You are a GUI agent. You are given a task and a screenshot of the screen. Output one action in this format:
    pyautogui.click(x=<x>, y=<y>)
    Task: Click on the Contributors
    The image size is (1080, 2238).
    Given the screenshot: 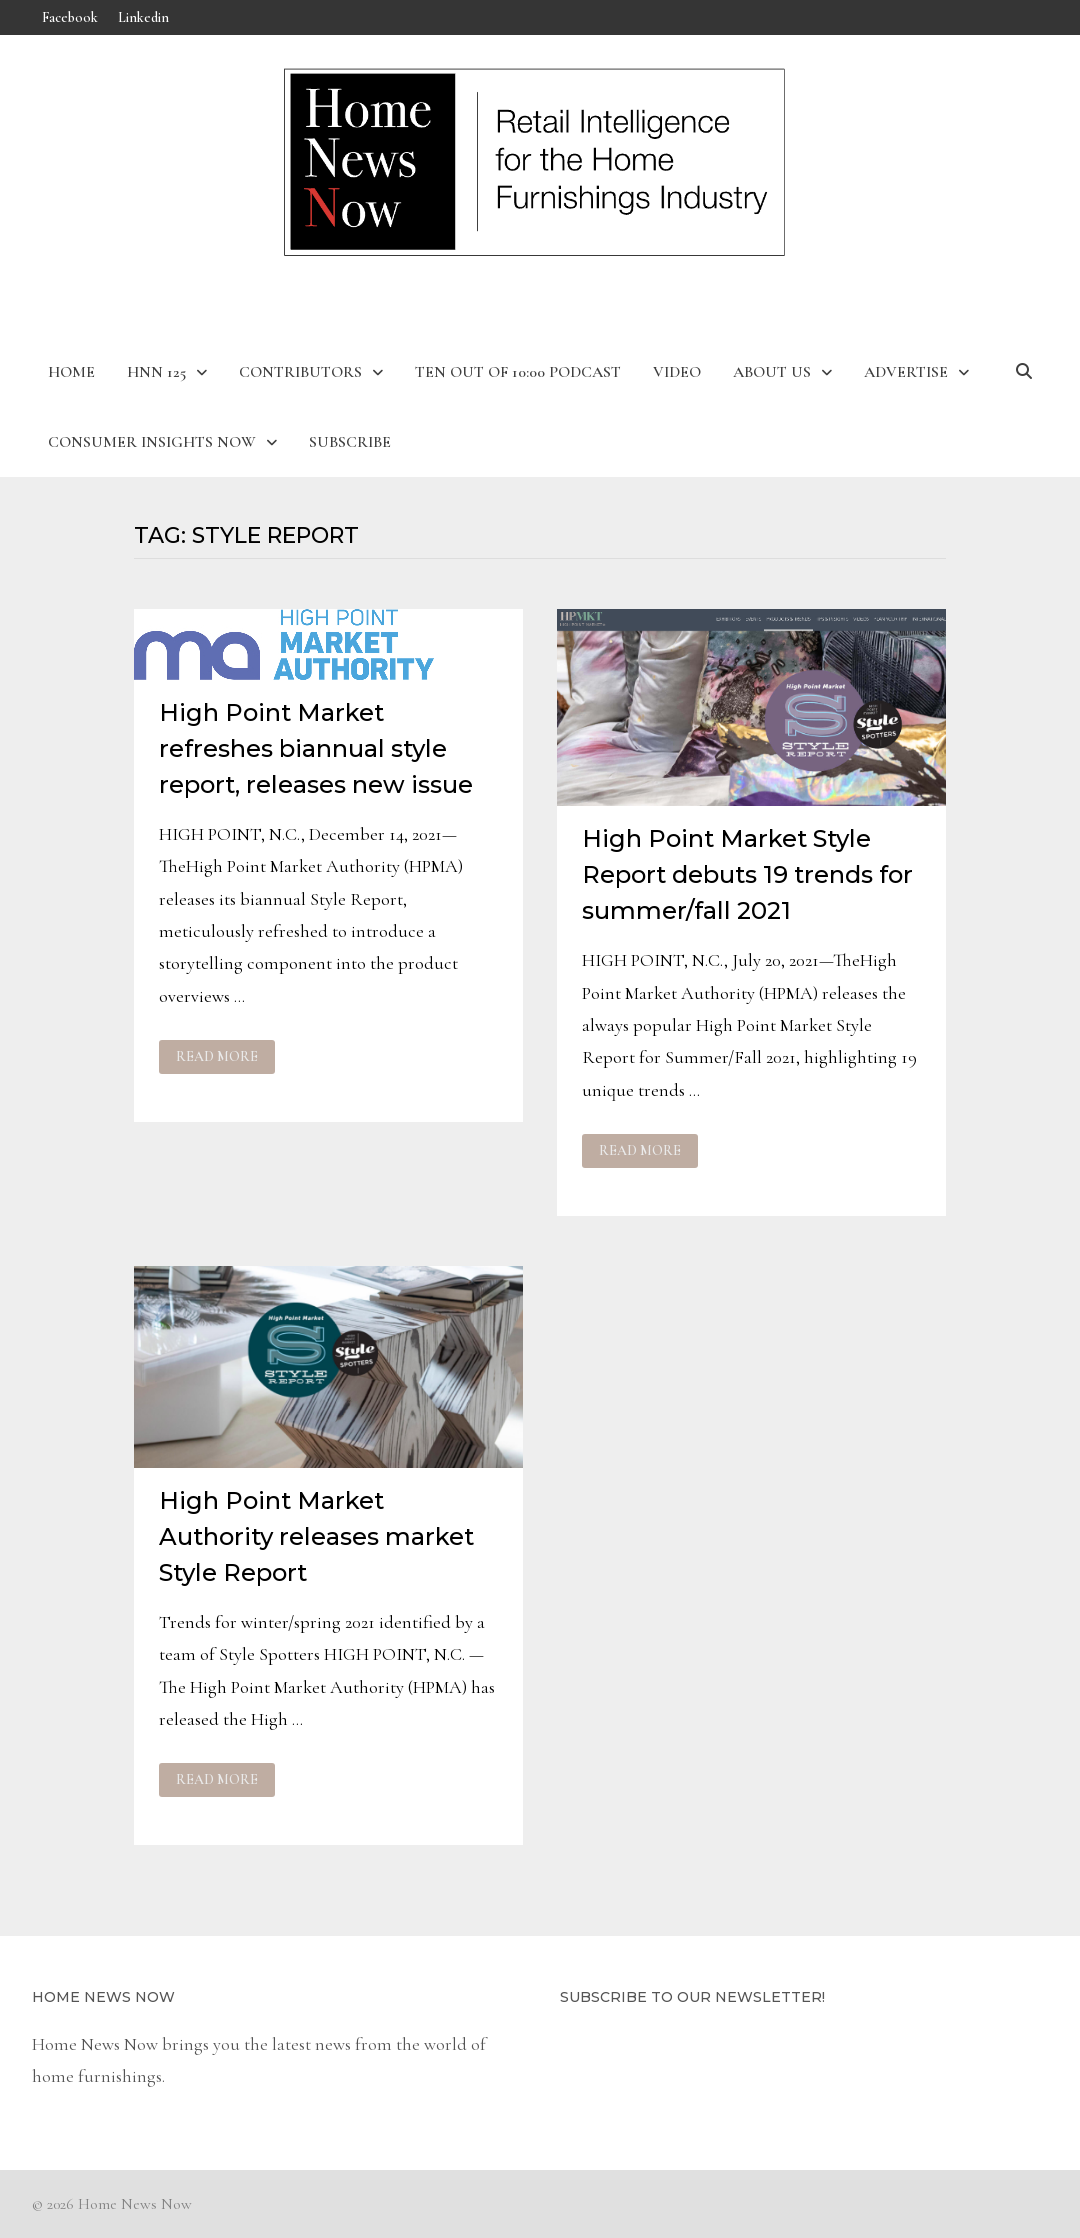 What is the action you would take?
    pyautogui.click(x=300, y=372)
    